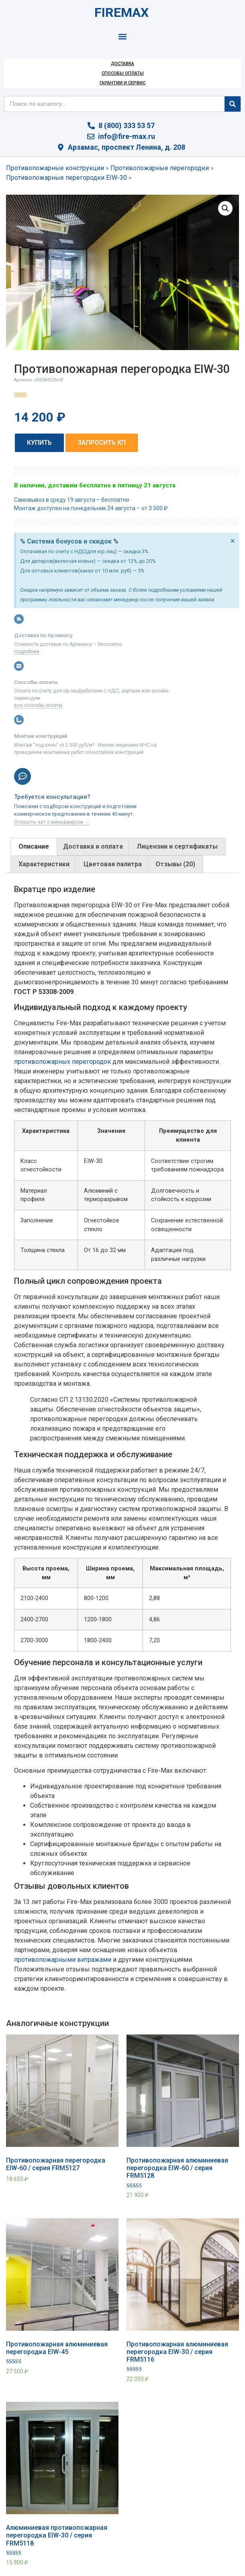 The width and height of the screenshot is (245, 2576). What do you see at coordinates (122, 36) in the screenshot?
I see `[button]` at bounding box center [122, 36].